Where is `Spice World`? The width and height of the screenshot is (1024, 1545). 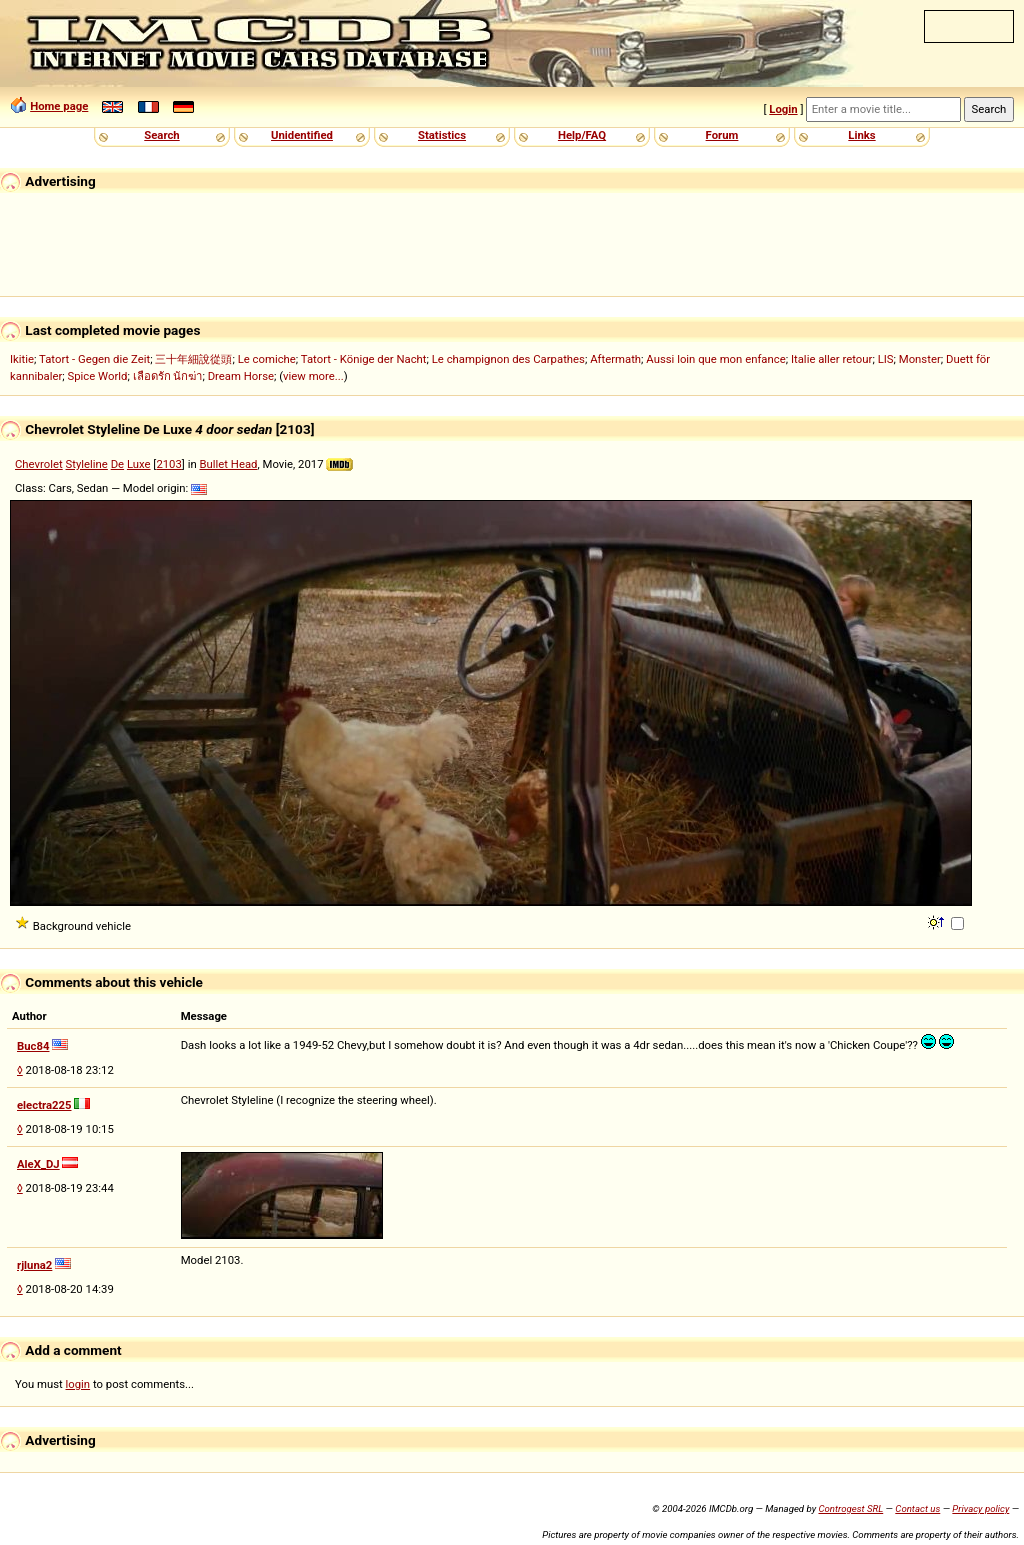
Spice World is located at coordinates (98, 376).